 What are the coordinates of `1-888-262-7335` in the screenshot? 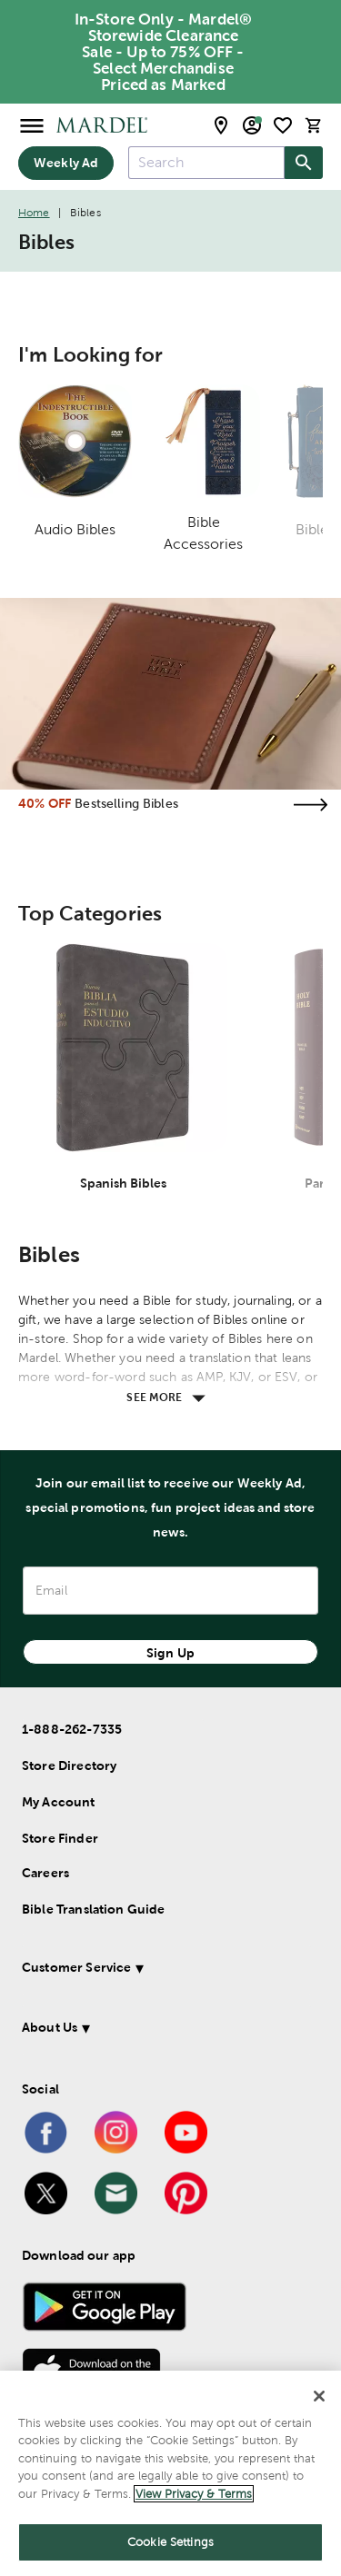 It's located at (72, 1729).